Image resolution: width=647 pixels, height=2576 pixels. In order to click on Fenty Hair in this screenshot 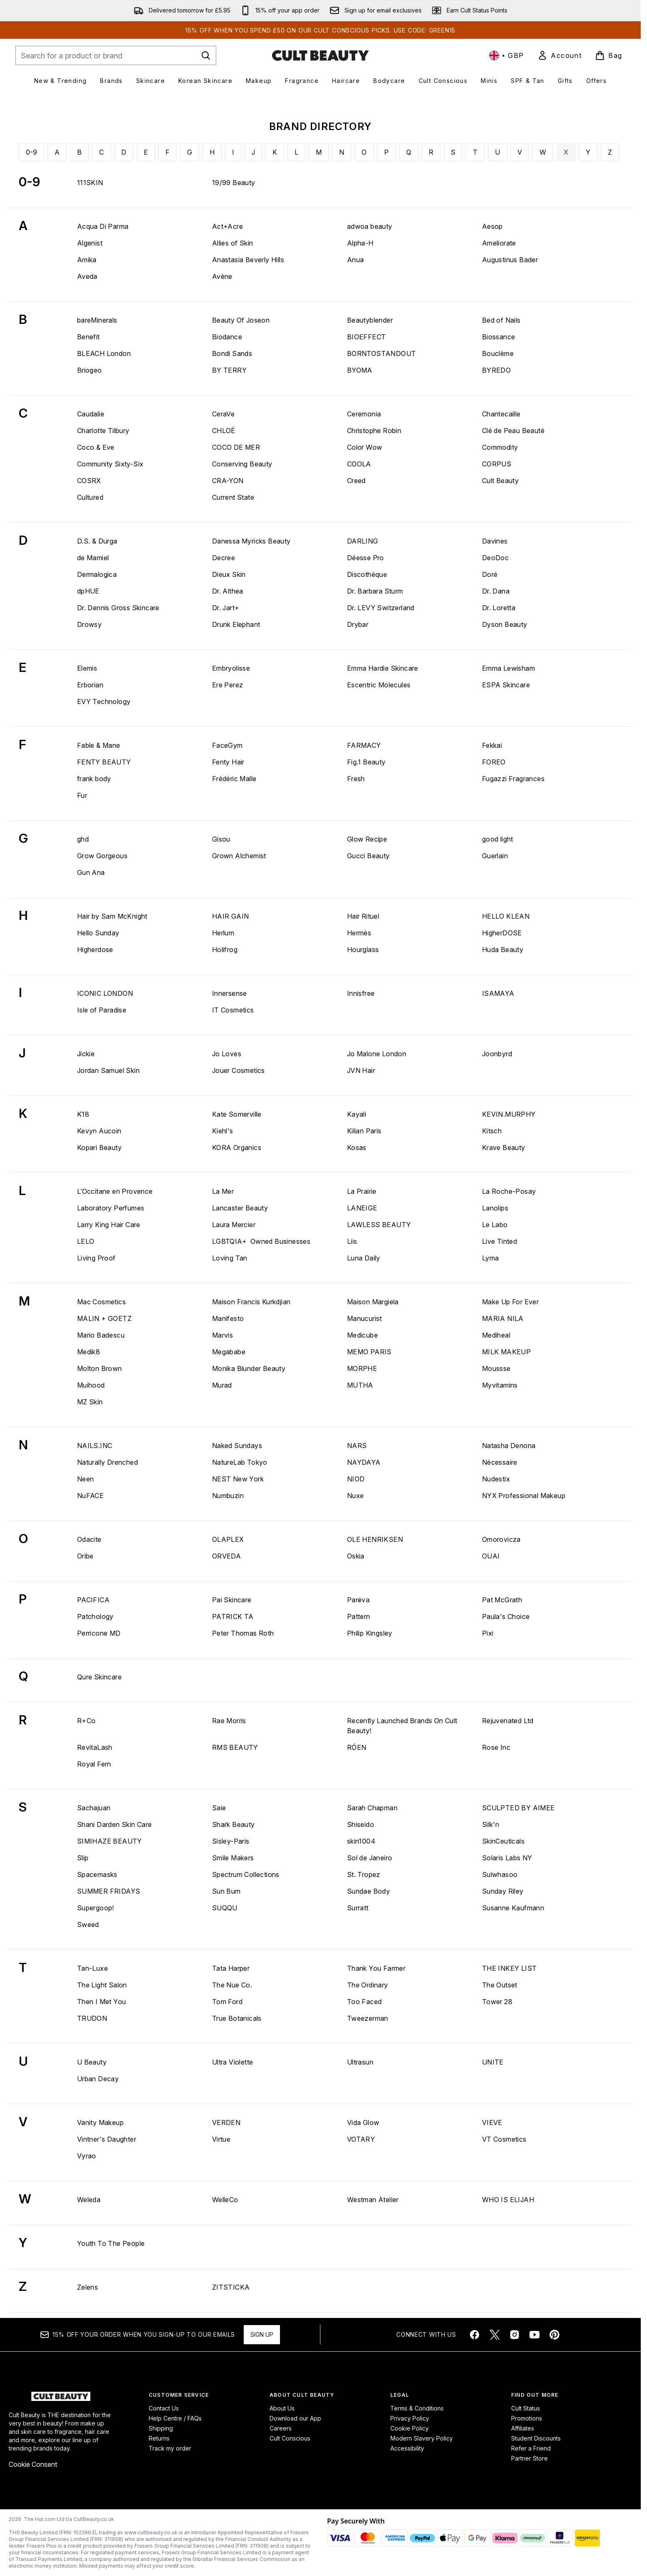, I will do `click(228, 762)`.